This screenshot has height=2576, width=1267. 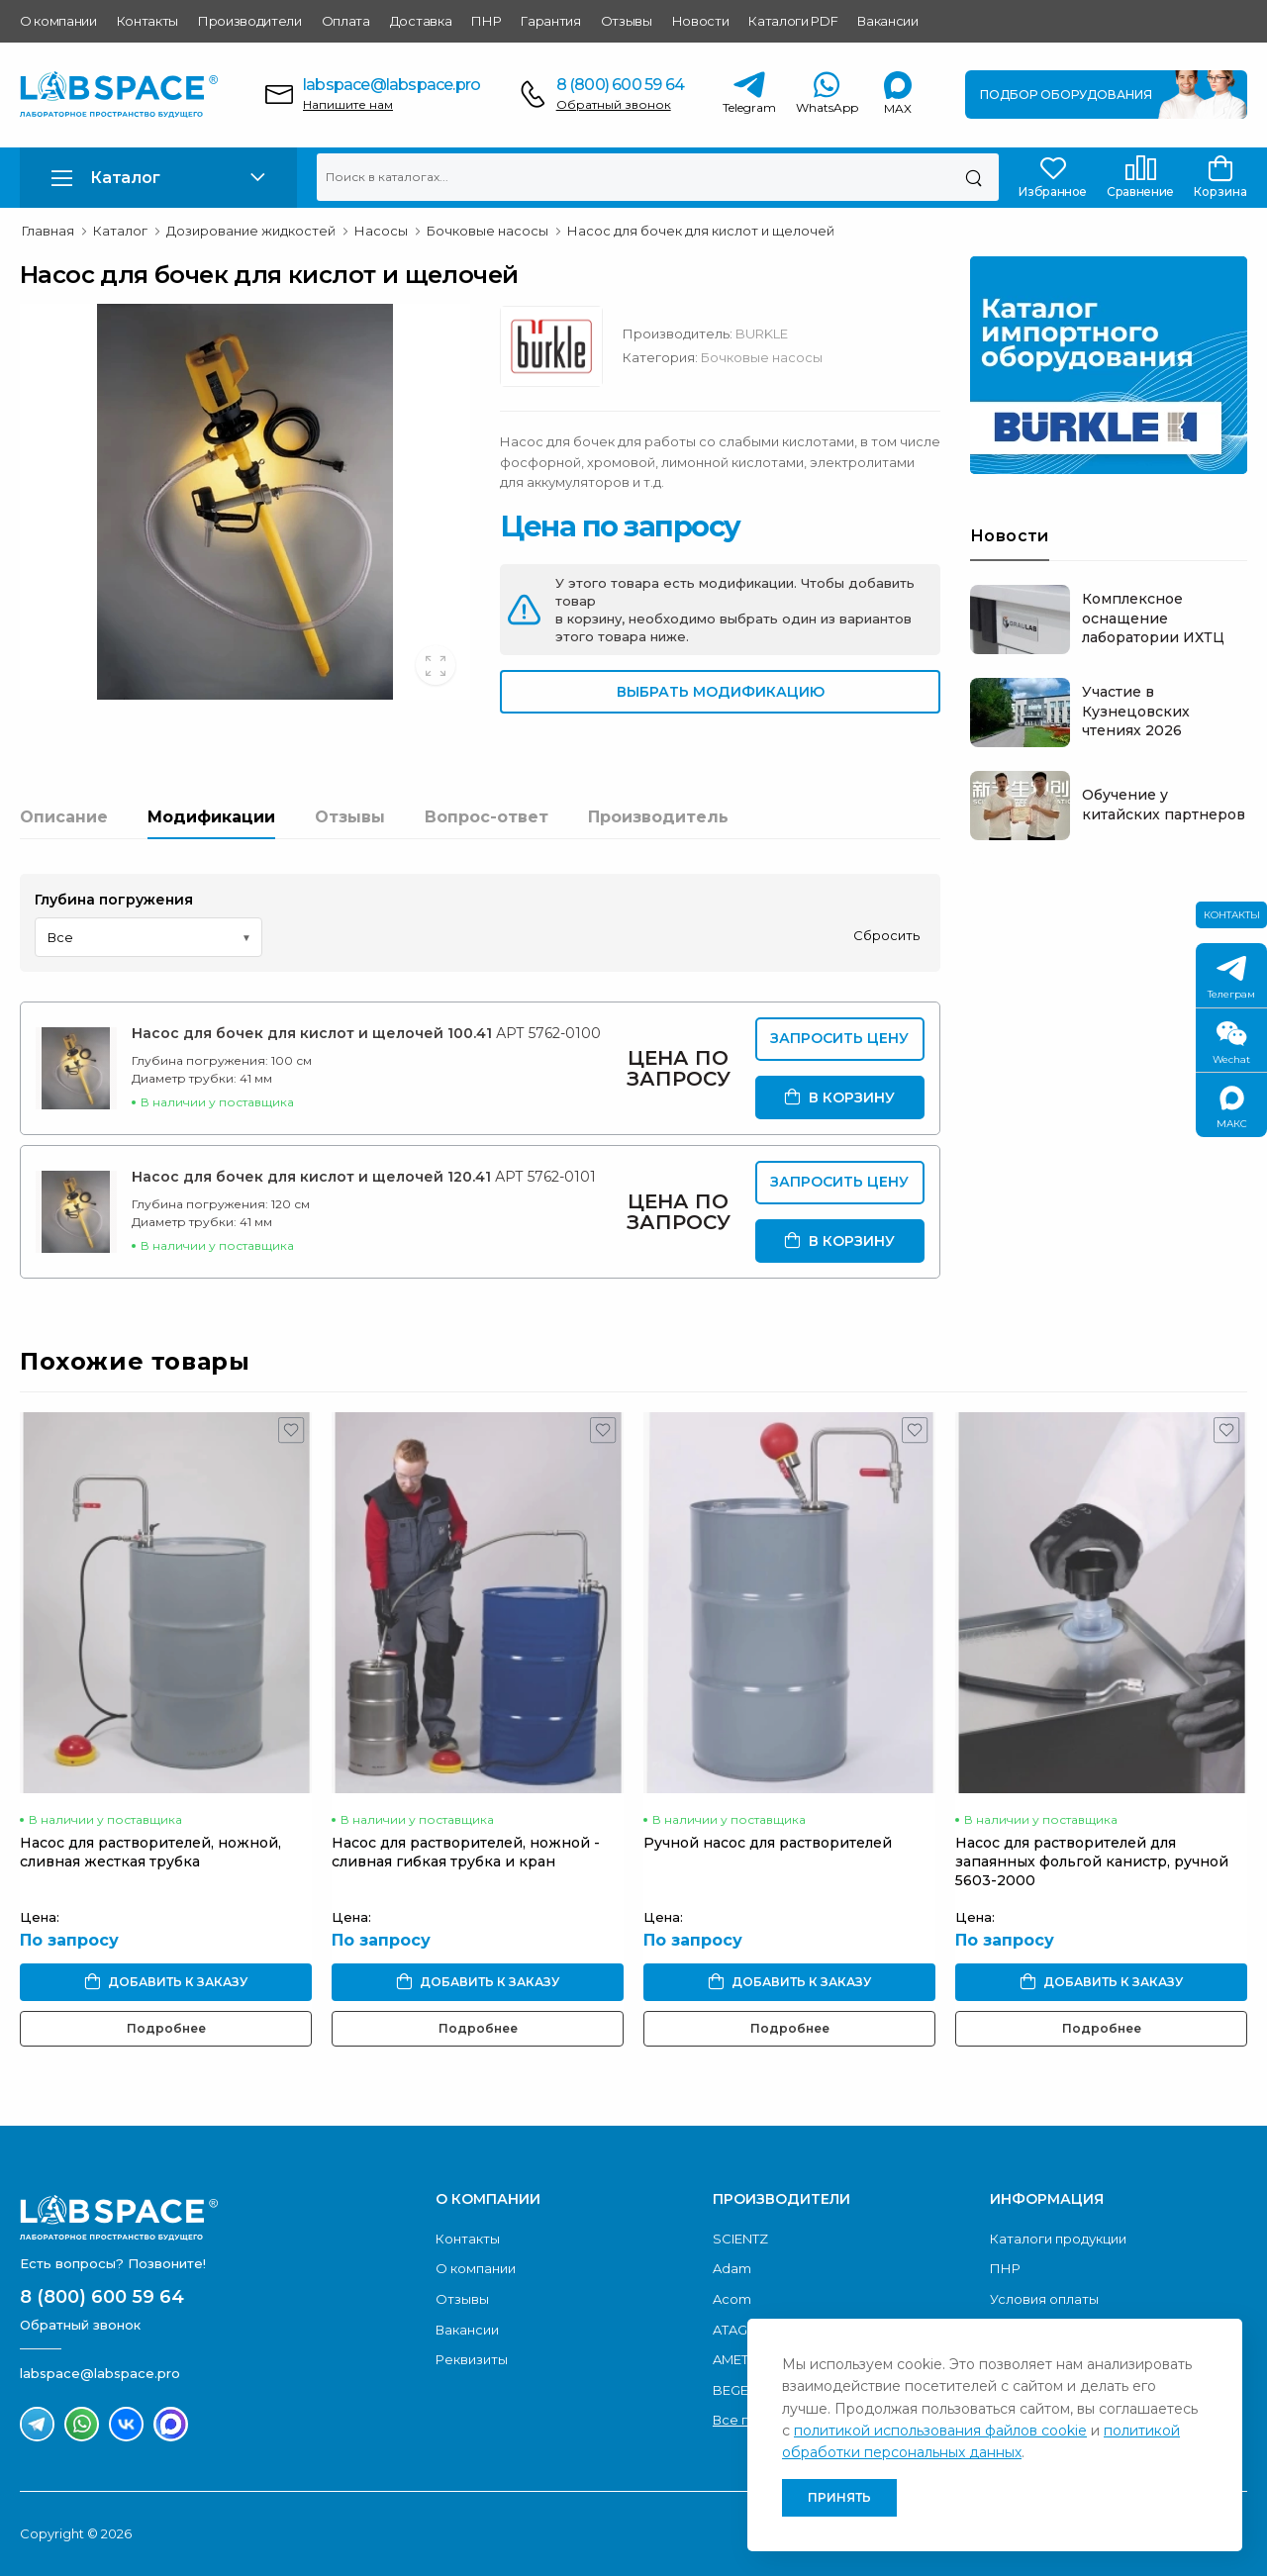 What do you see at coordinates (550, 21) in the screenshot?
I see `Гарантия` at bounding box center [550, 21].